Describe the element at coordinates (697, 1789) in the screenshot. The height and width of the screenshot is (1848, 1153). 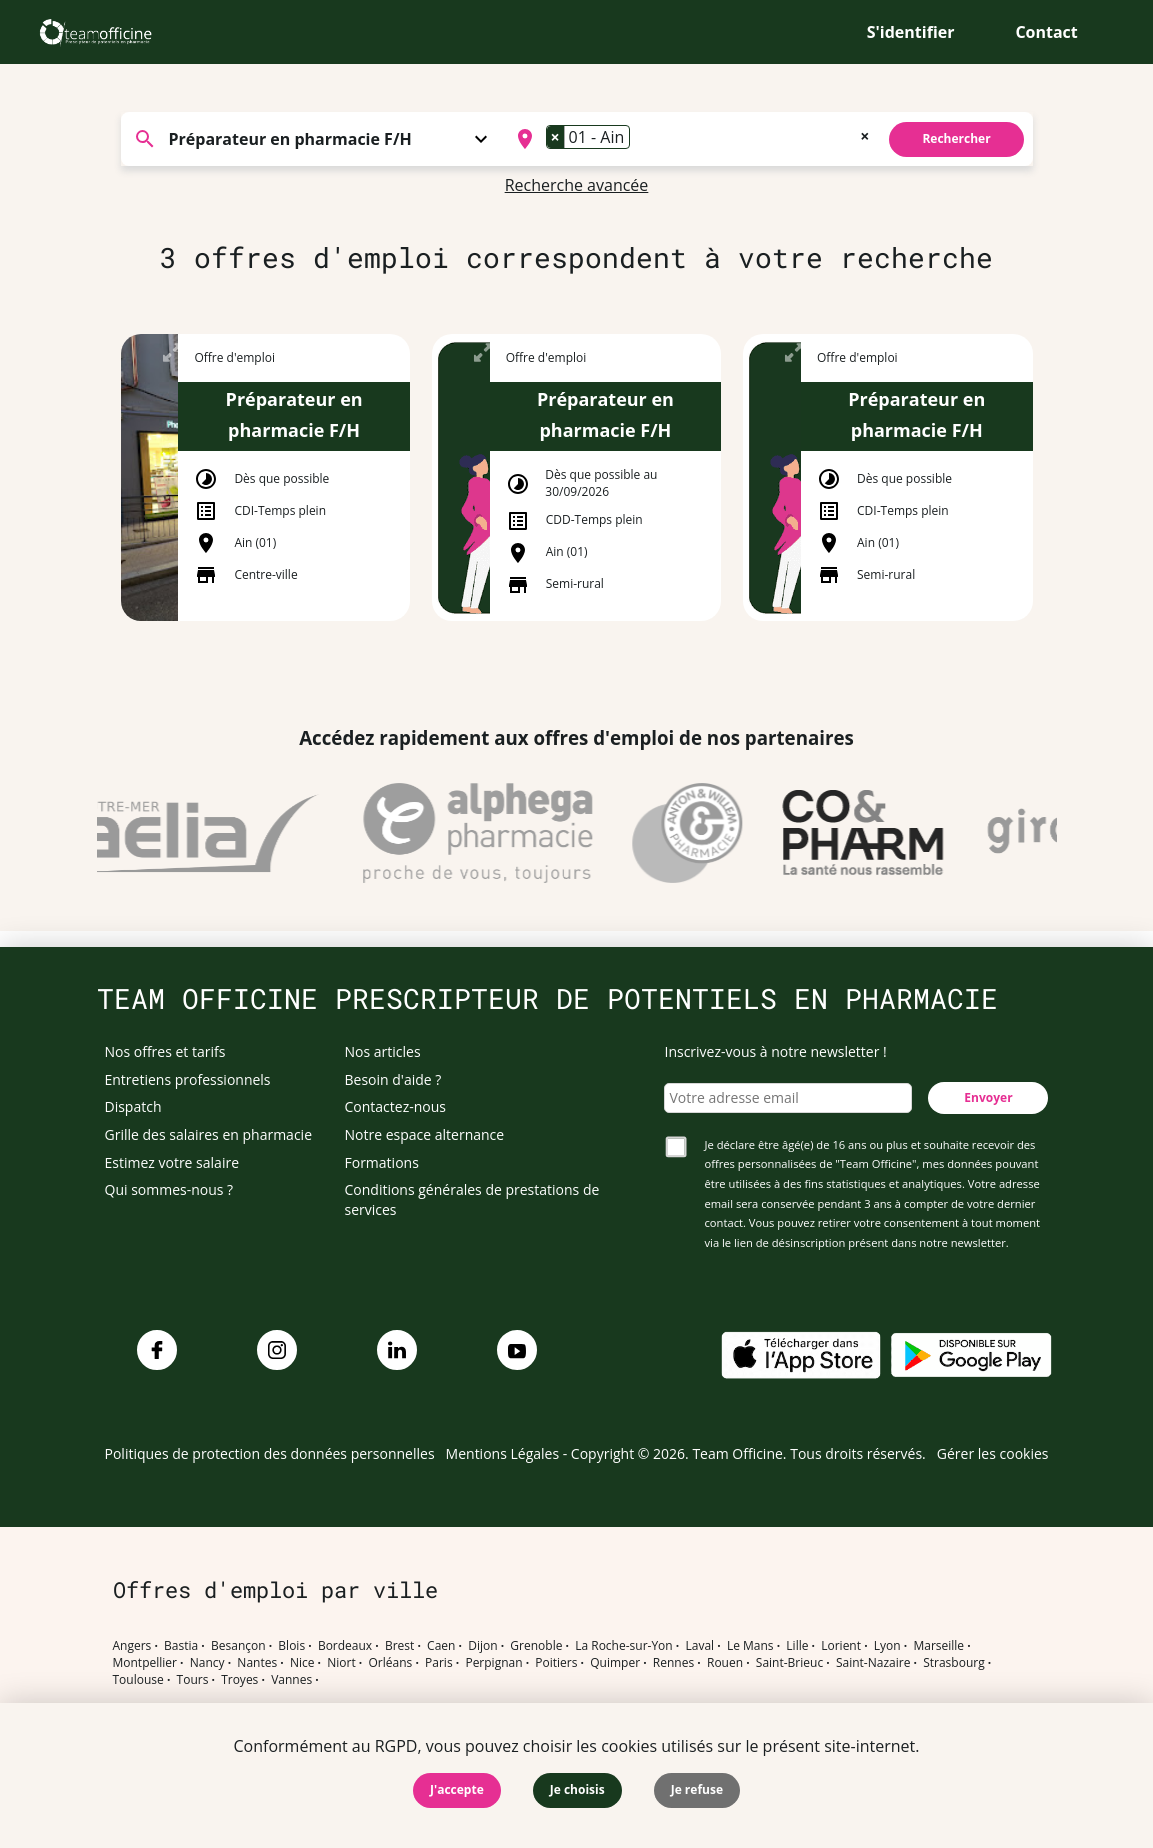
I see `Je refuse` at that location.